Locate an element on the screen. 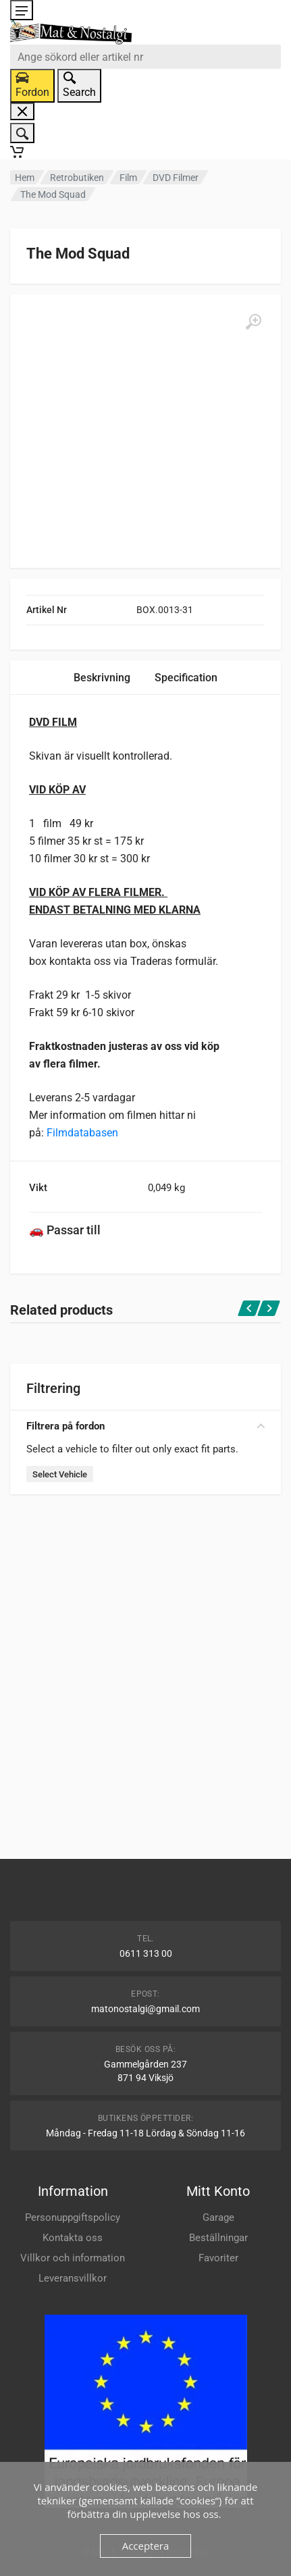 This screenshot has width=291, height=2576. Retrobutiken is located at coordinates (77, 177).